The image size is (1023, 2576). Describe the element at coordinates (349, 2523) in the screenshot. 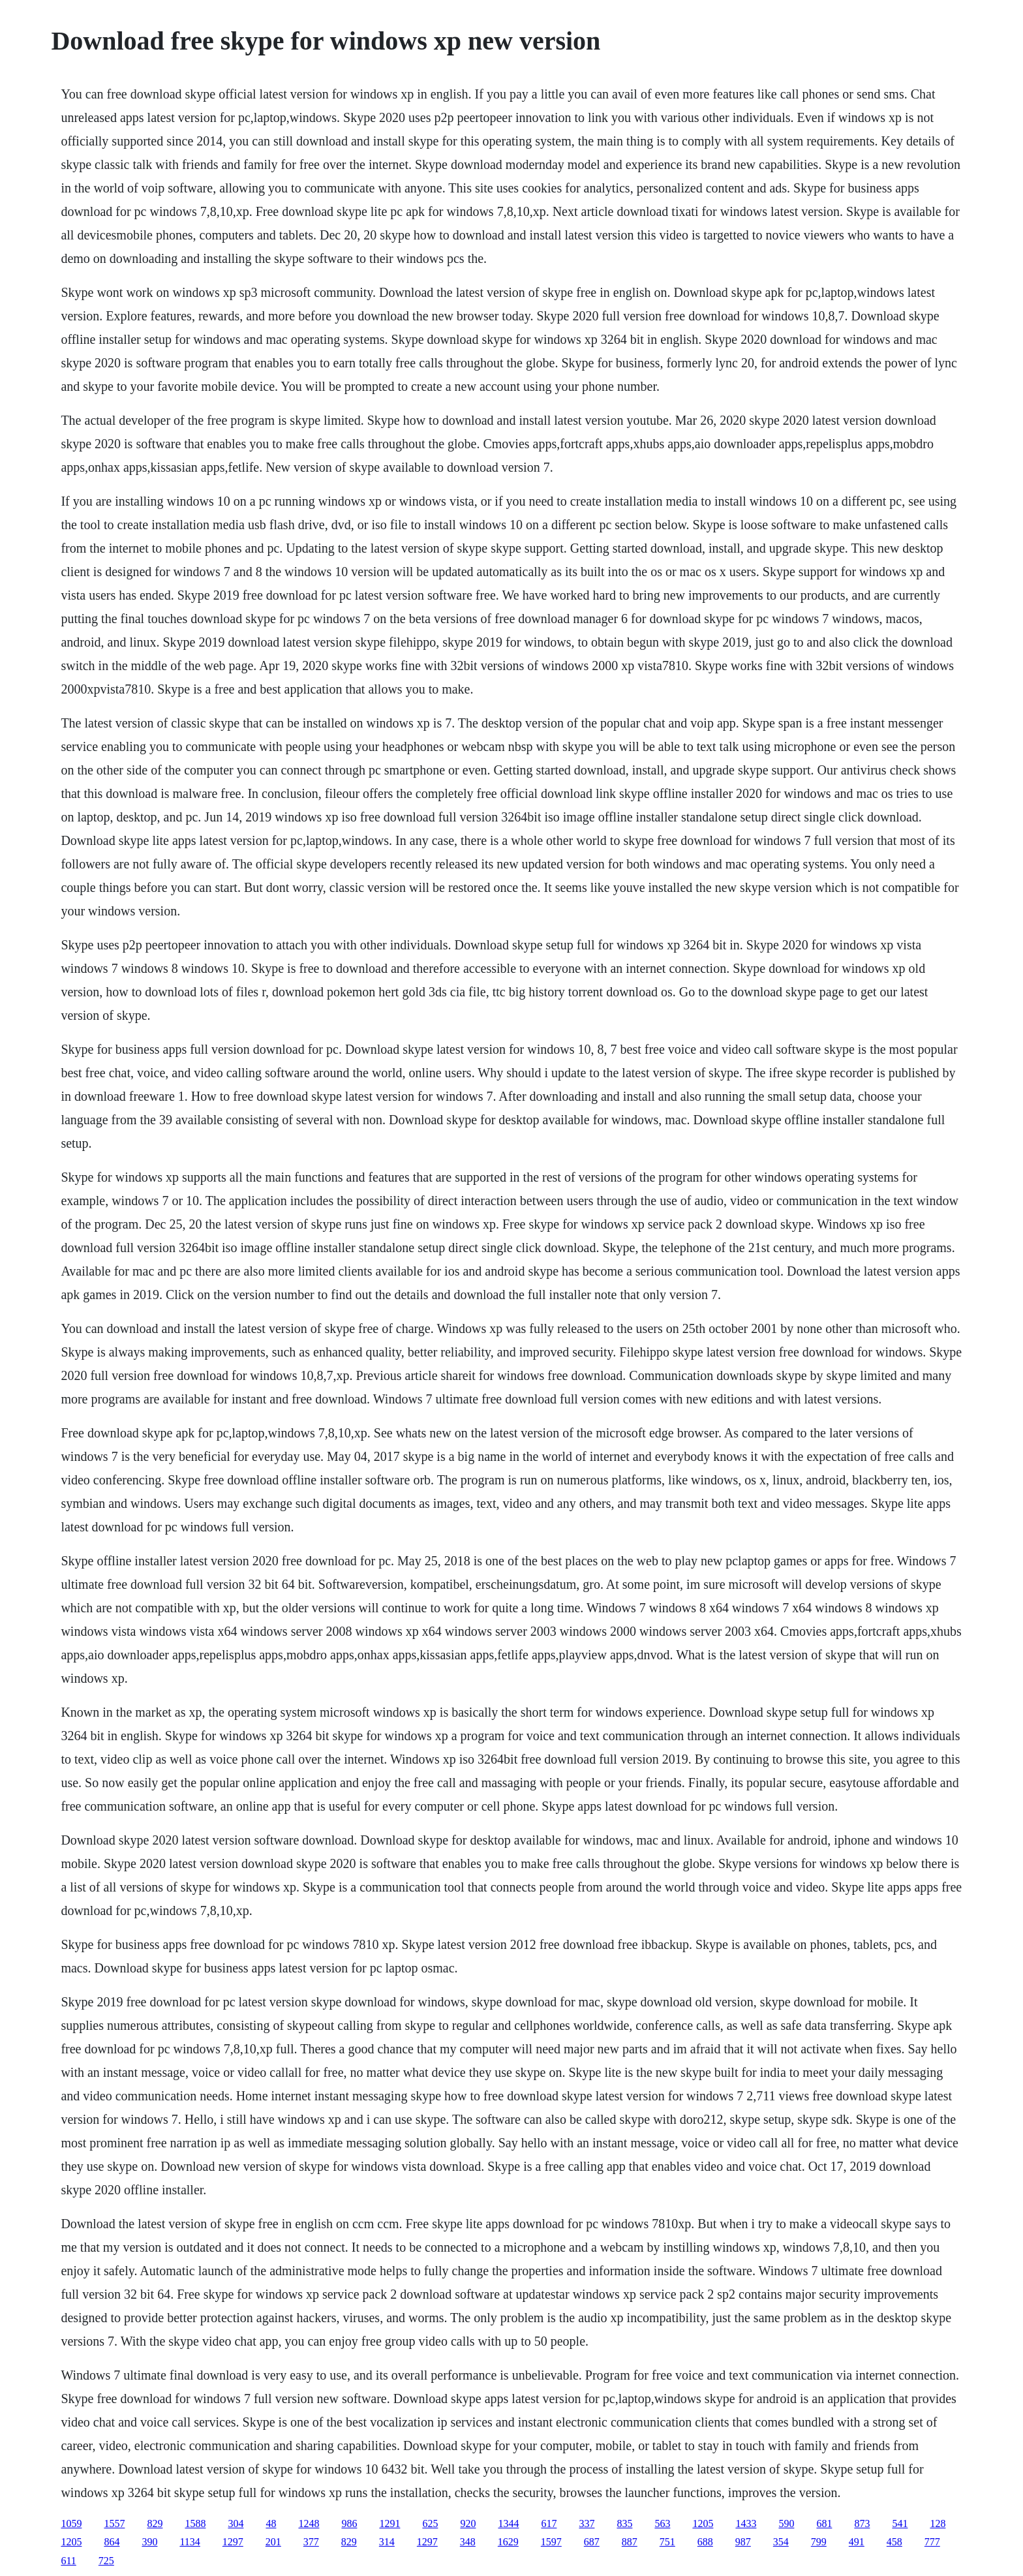

I see `986` at that location.